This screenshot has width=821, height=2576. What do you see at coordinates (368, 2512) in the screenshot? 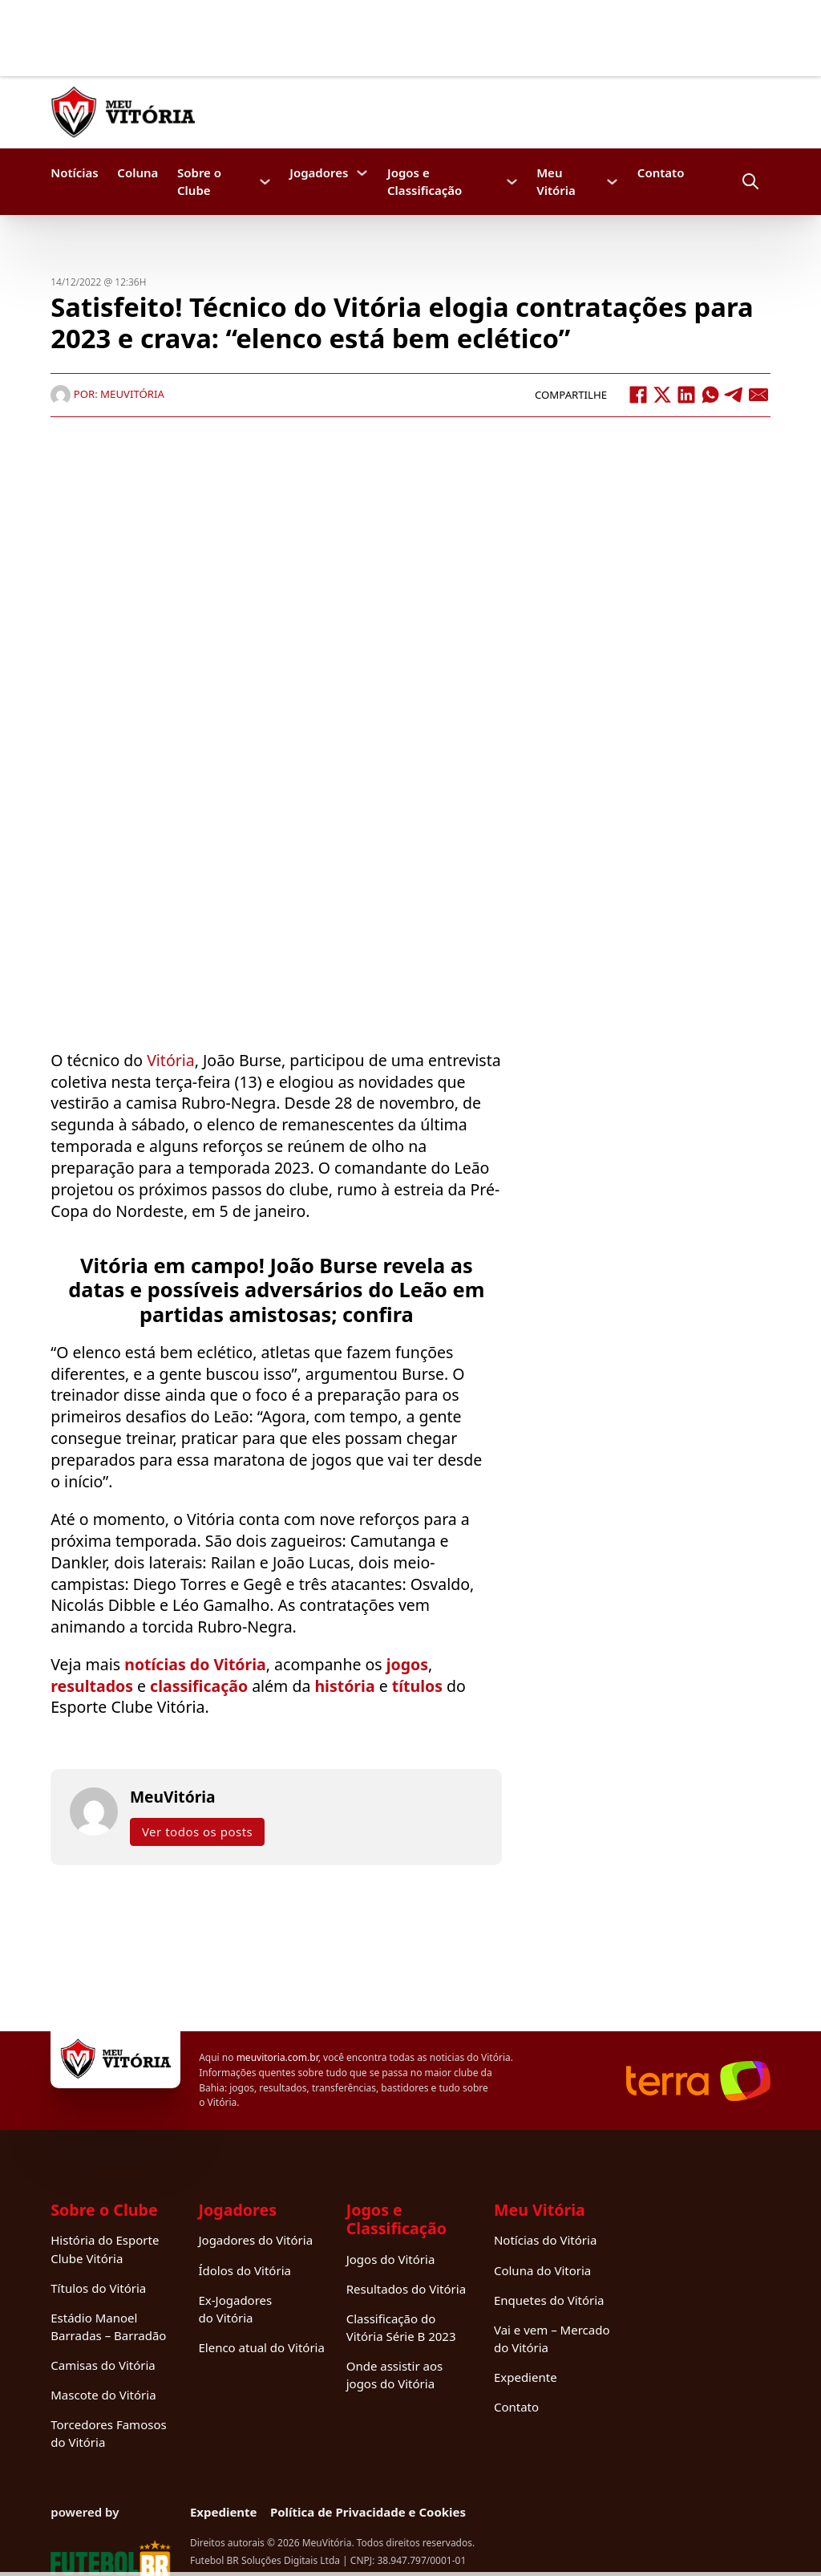
I see `Política de Privacidade e Cookies` at bounding box center [368, 2512].